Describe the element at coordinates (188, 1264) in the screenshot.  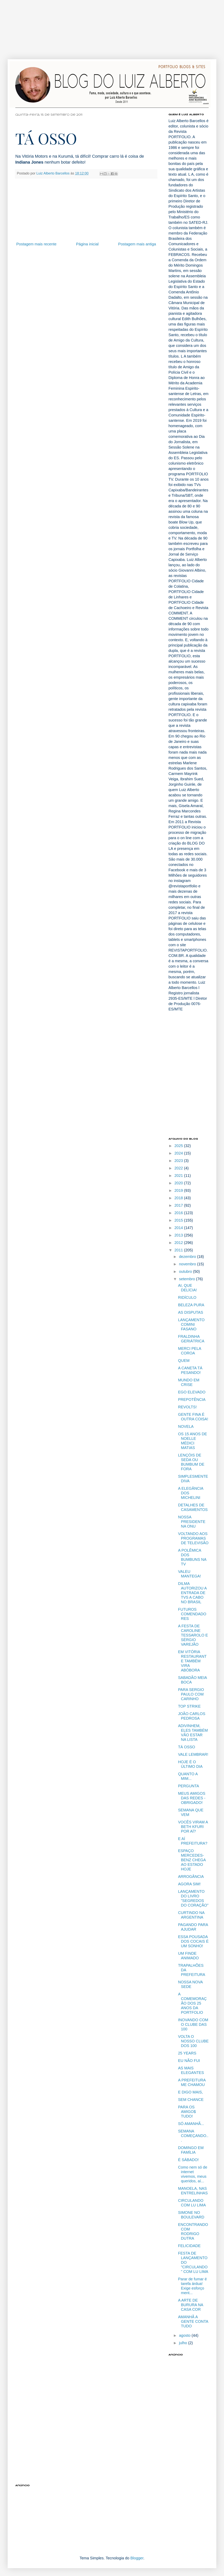
I see `novembro` at that location.